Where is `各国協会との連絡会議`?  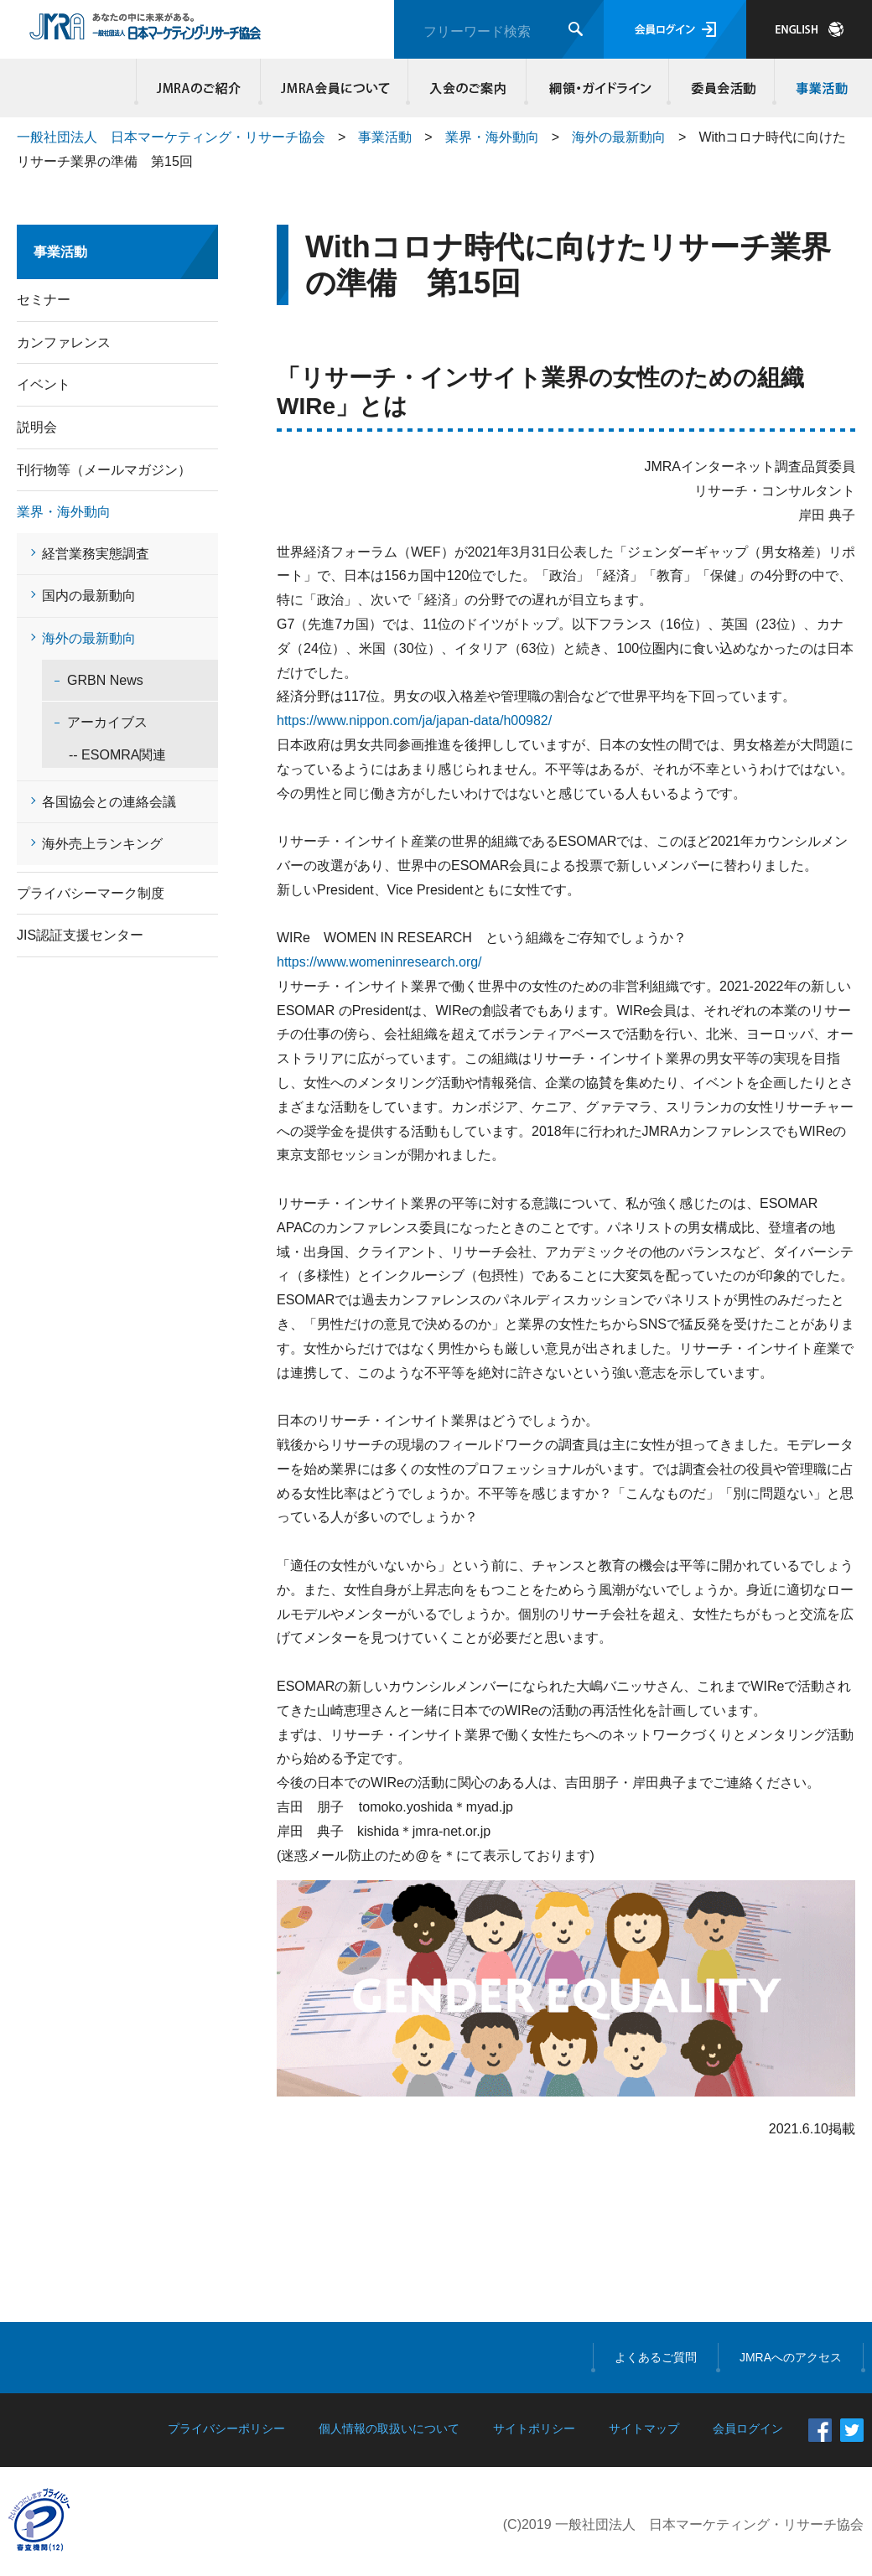
各国協会との連絡会議 is located at coordinates (109, 802).